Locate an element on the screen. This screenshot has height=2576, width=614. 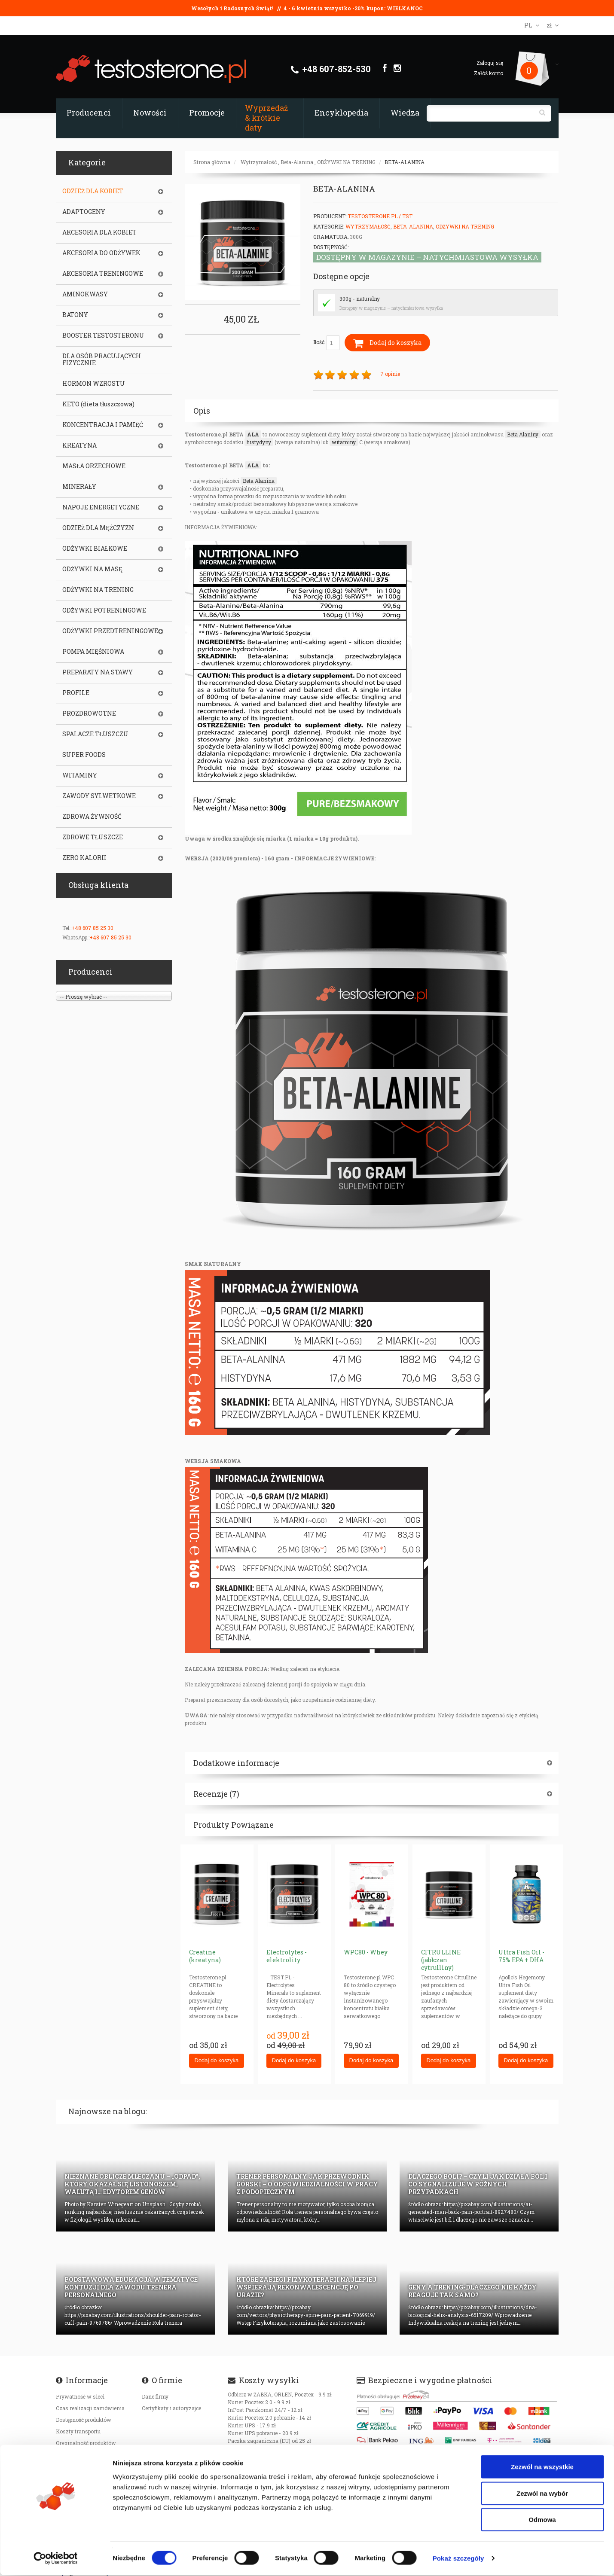
7 opinie is located at coordinates (390, 373).